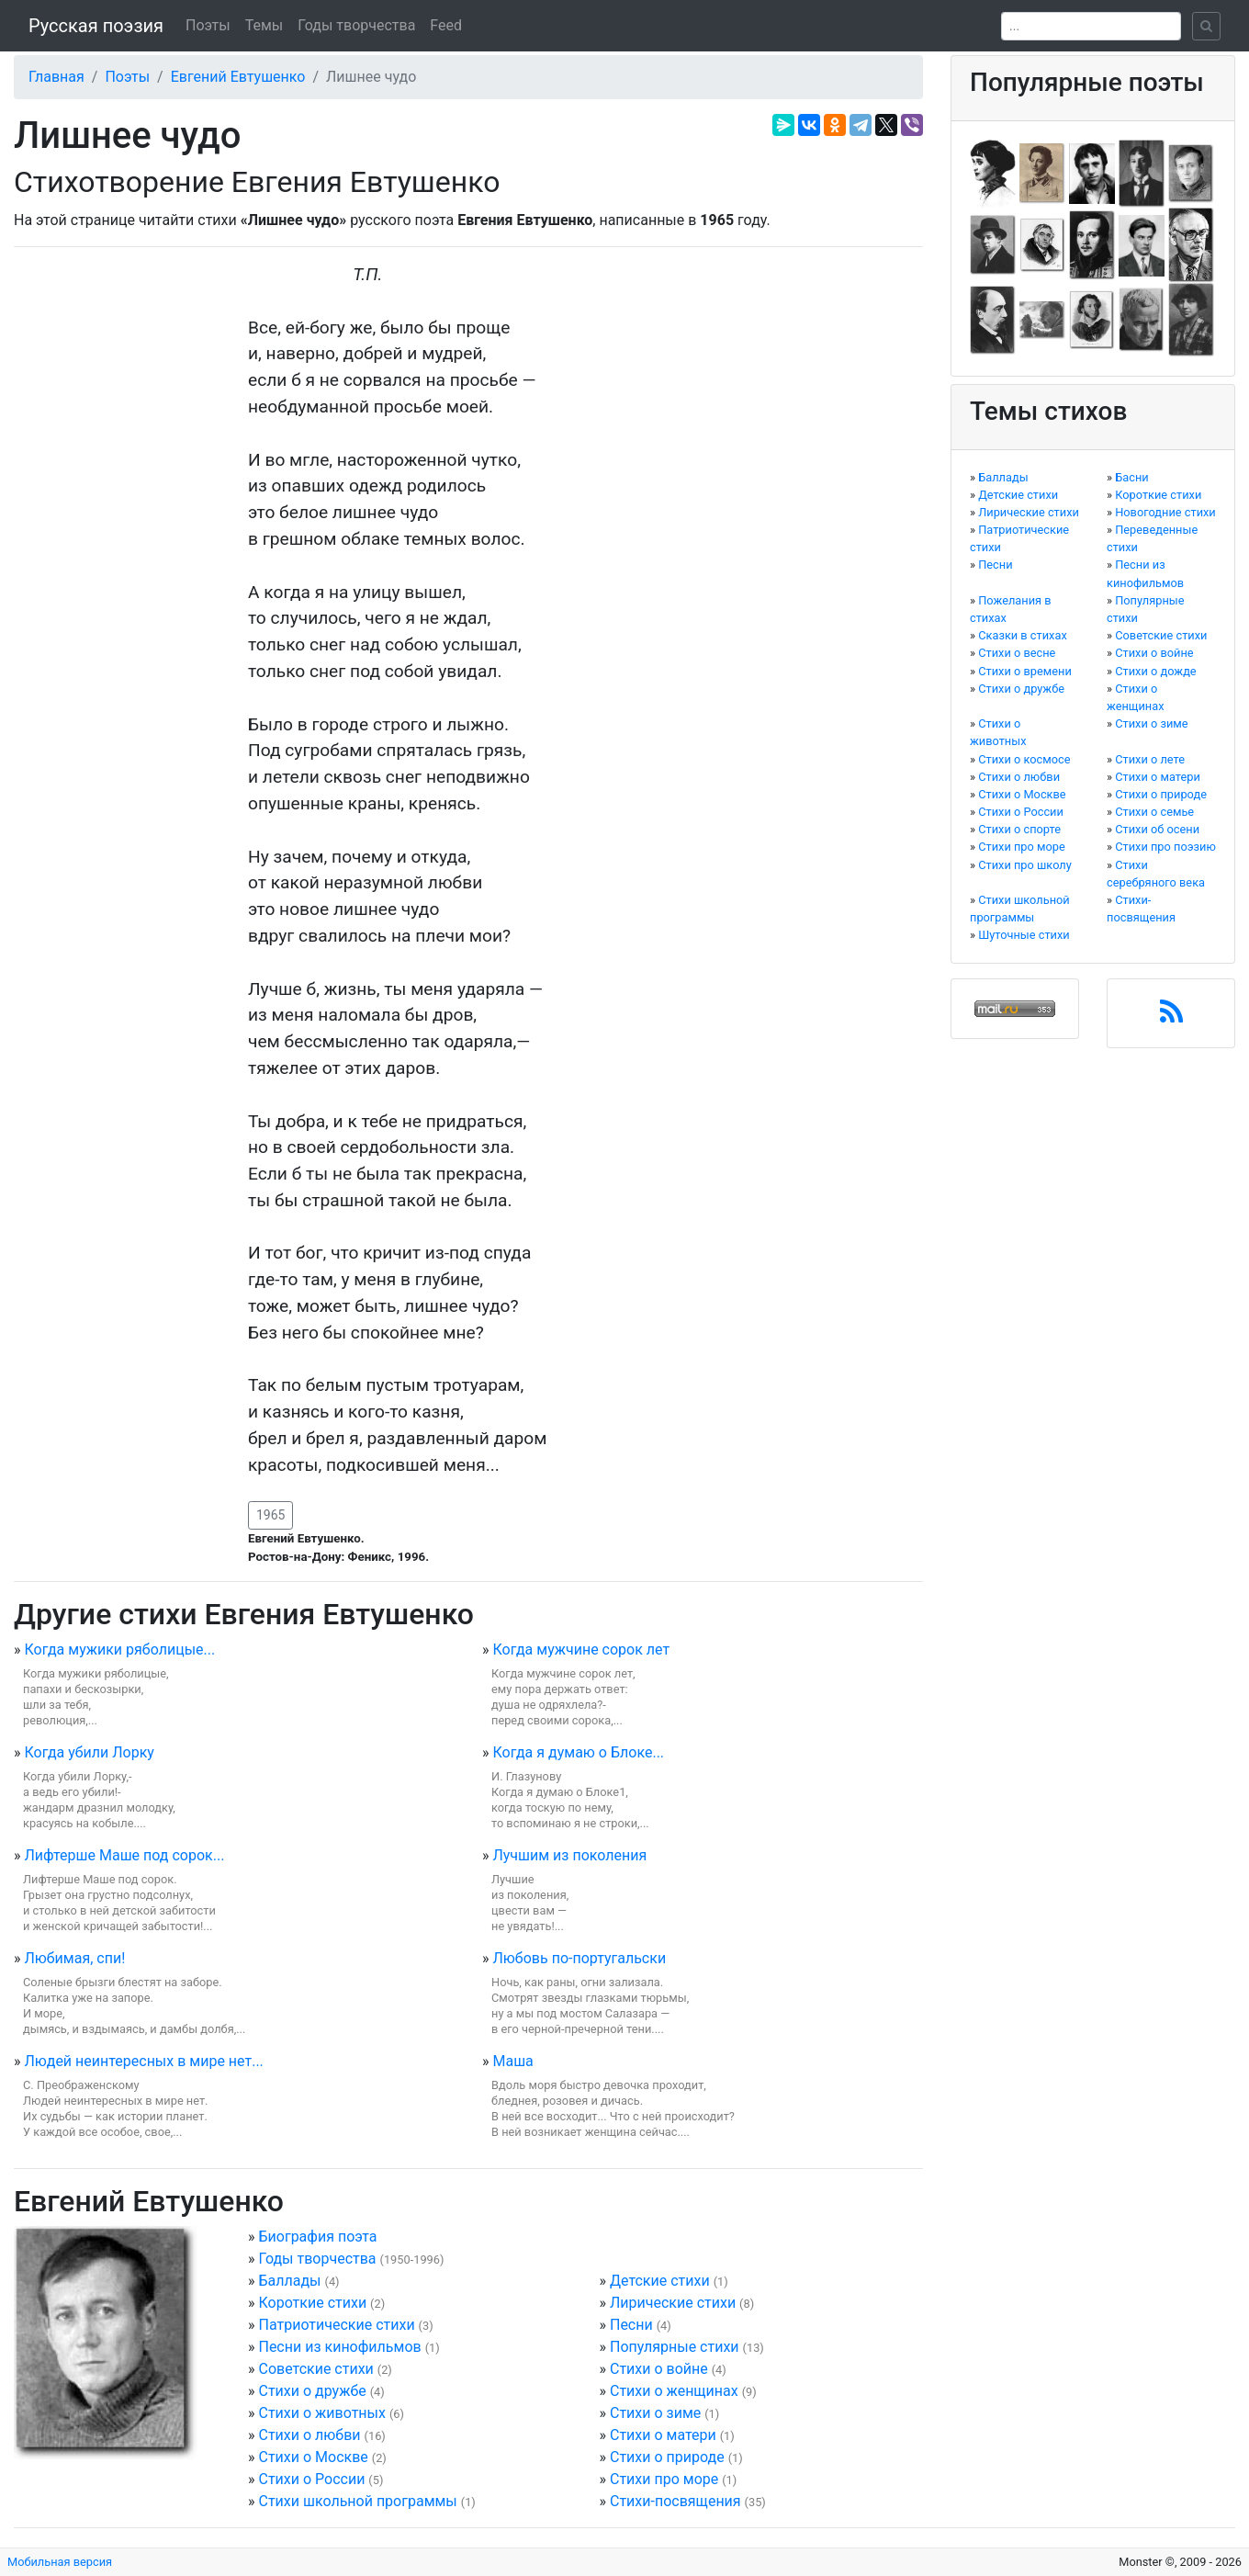 The height and width of the screenshot is (2576, 1249). Describe the element at coordinates (317, 2236) in the screenshot. I see `Биография поэта` at that location.